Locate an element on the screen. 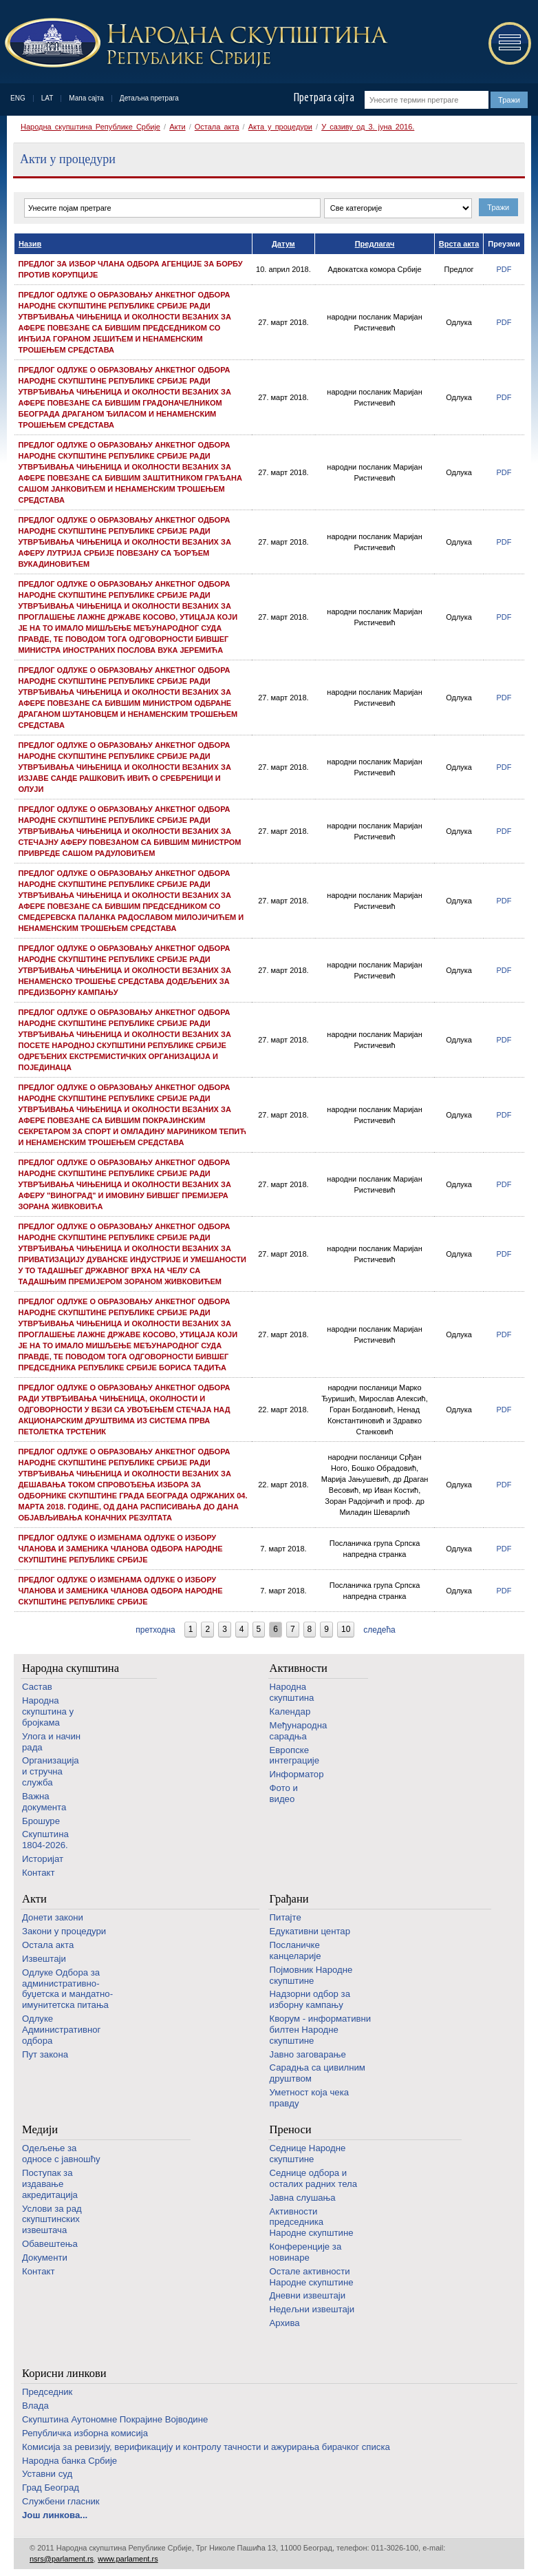 This screenshot has height=2576, width=538. Остала акта is located at coordinates (217, 127).